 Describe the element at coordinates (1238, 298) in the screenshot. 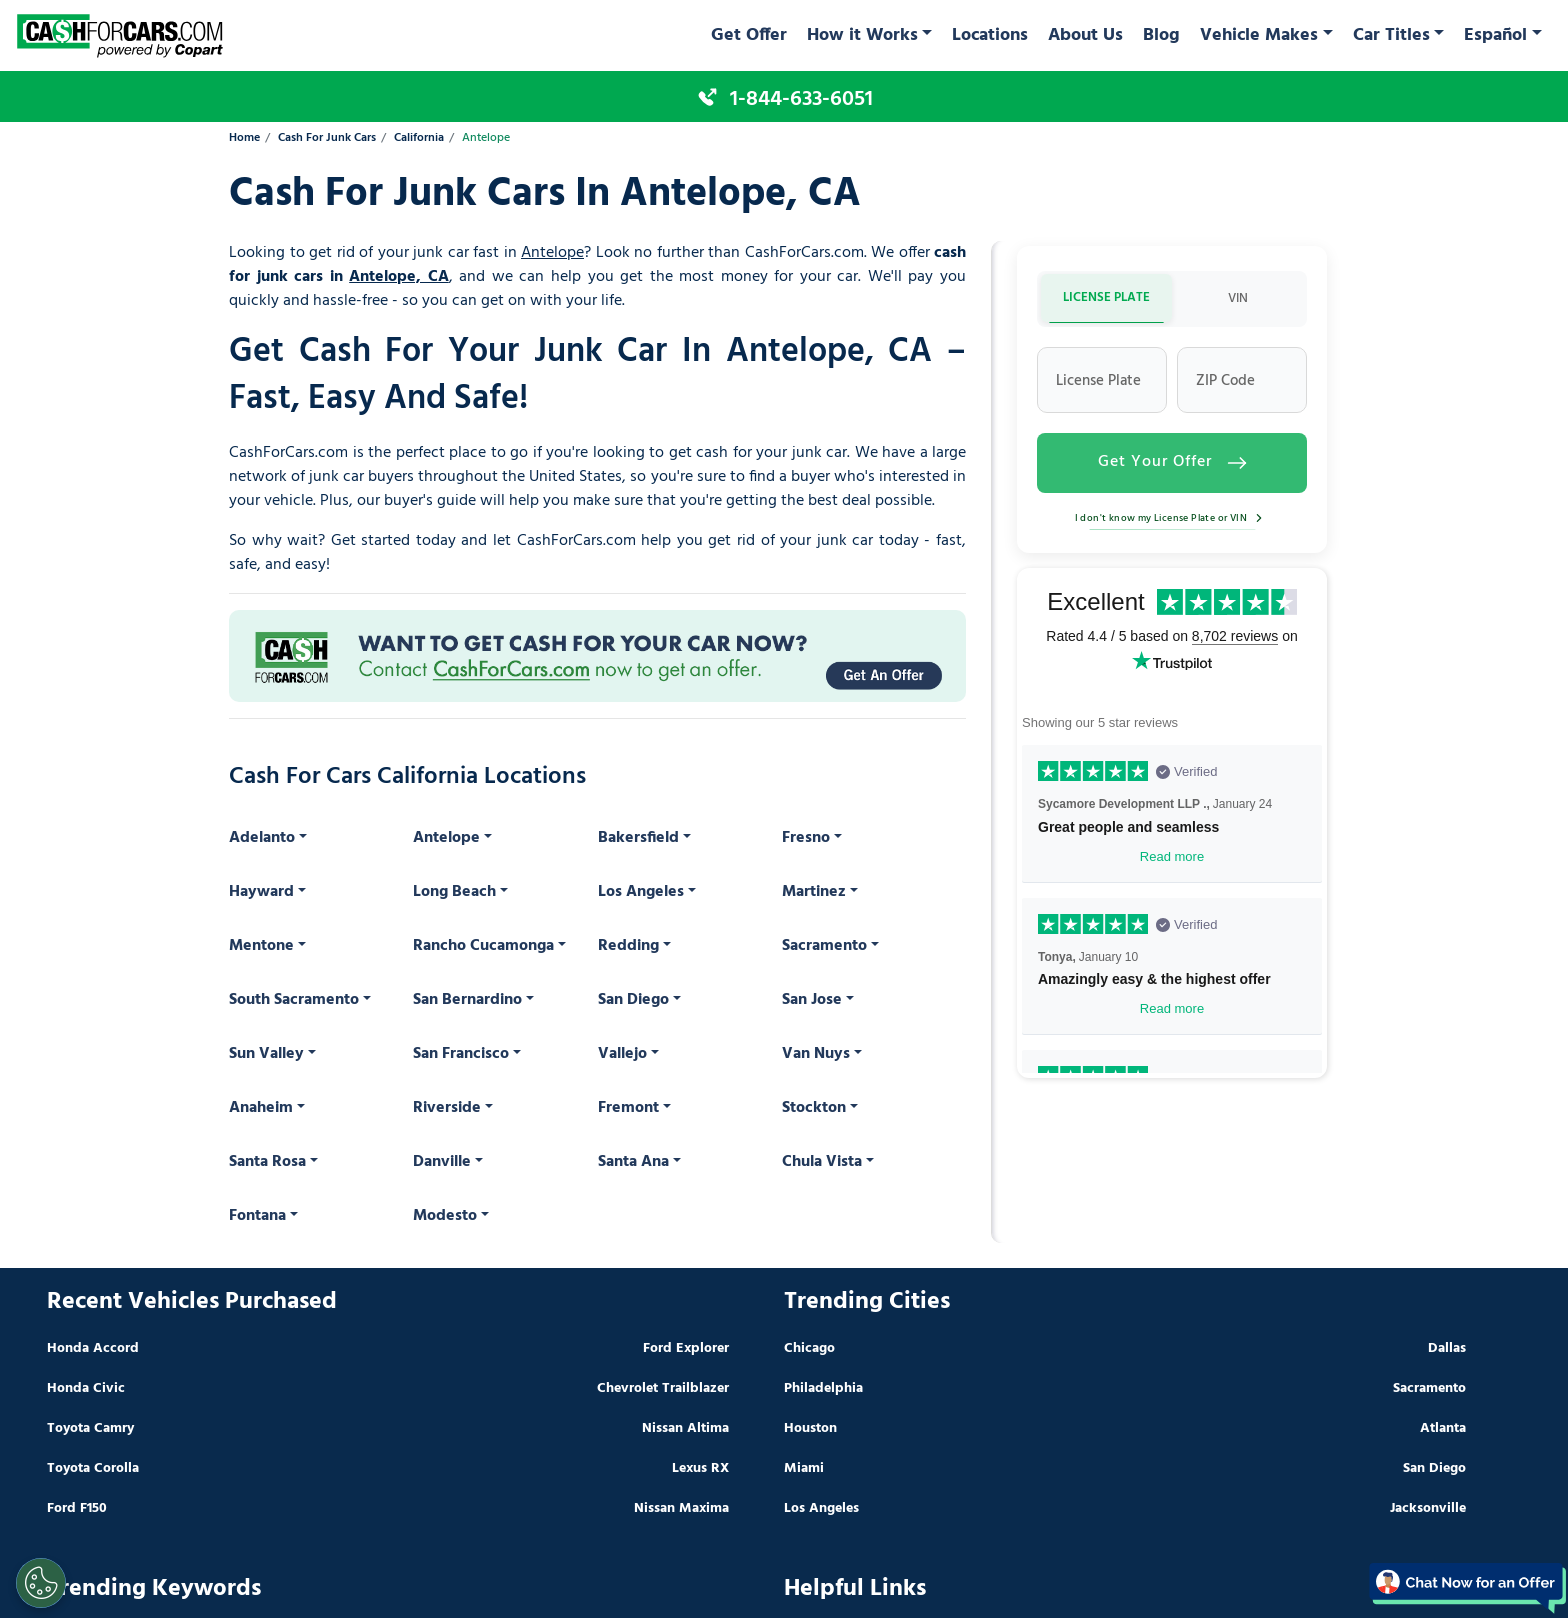

I see `VIN` at that location.